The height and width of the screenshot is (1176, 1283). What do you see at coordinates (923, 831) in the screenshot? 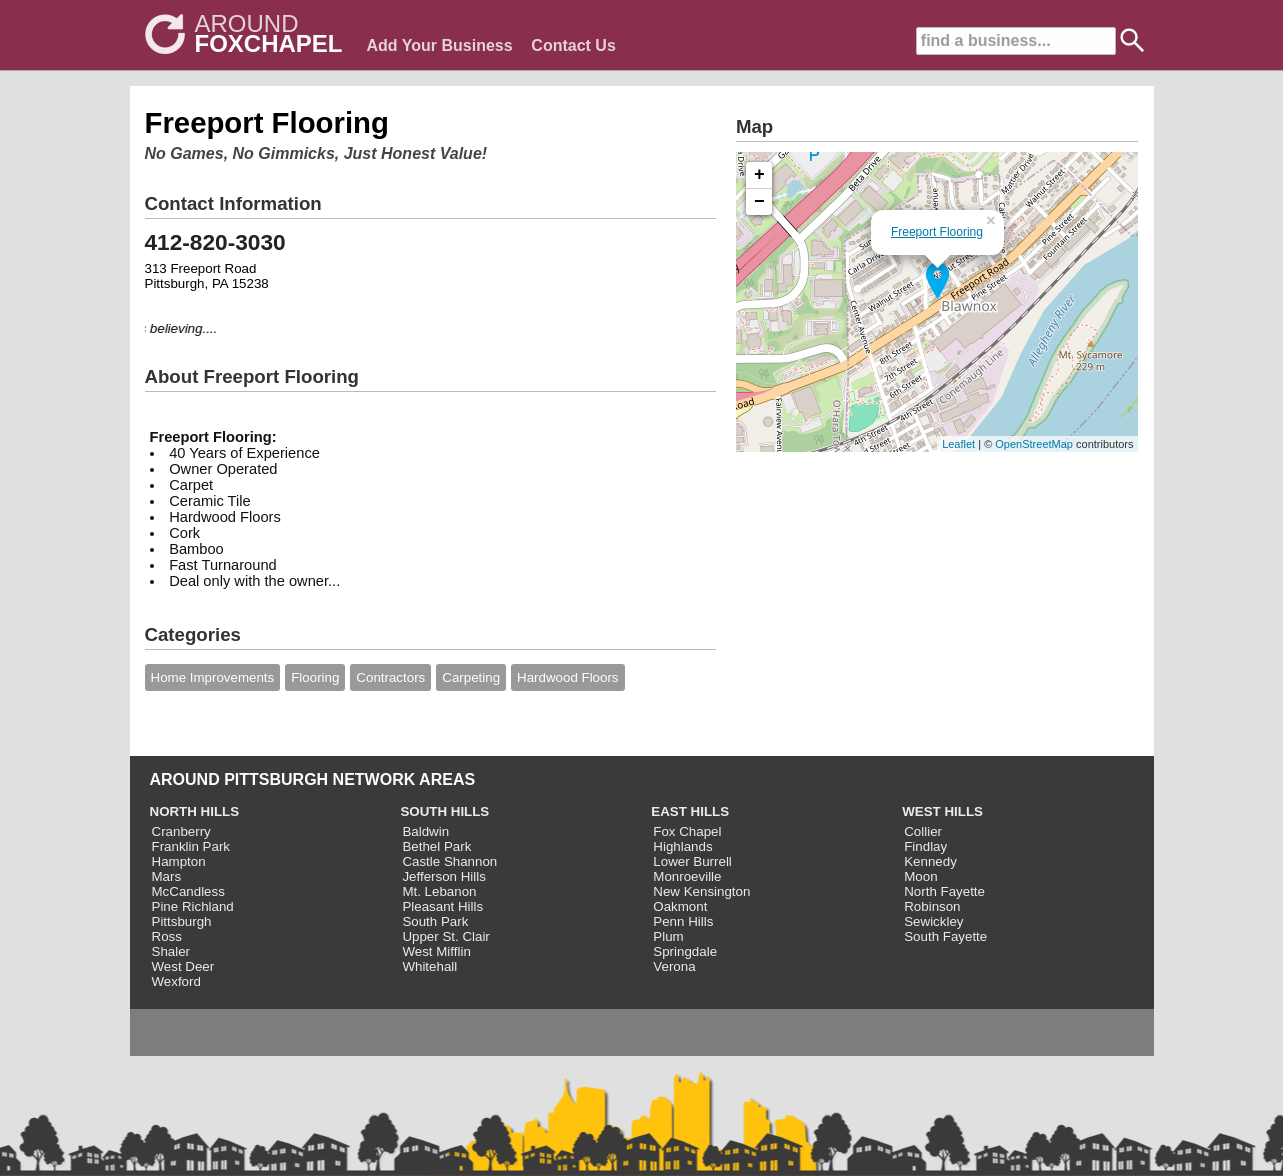
I see `Collier` at bounding box center [923, 831].